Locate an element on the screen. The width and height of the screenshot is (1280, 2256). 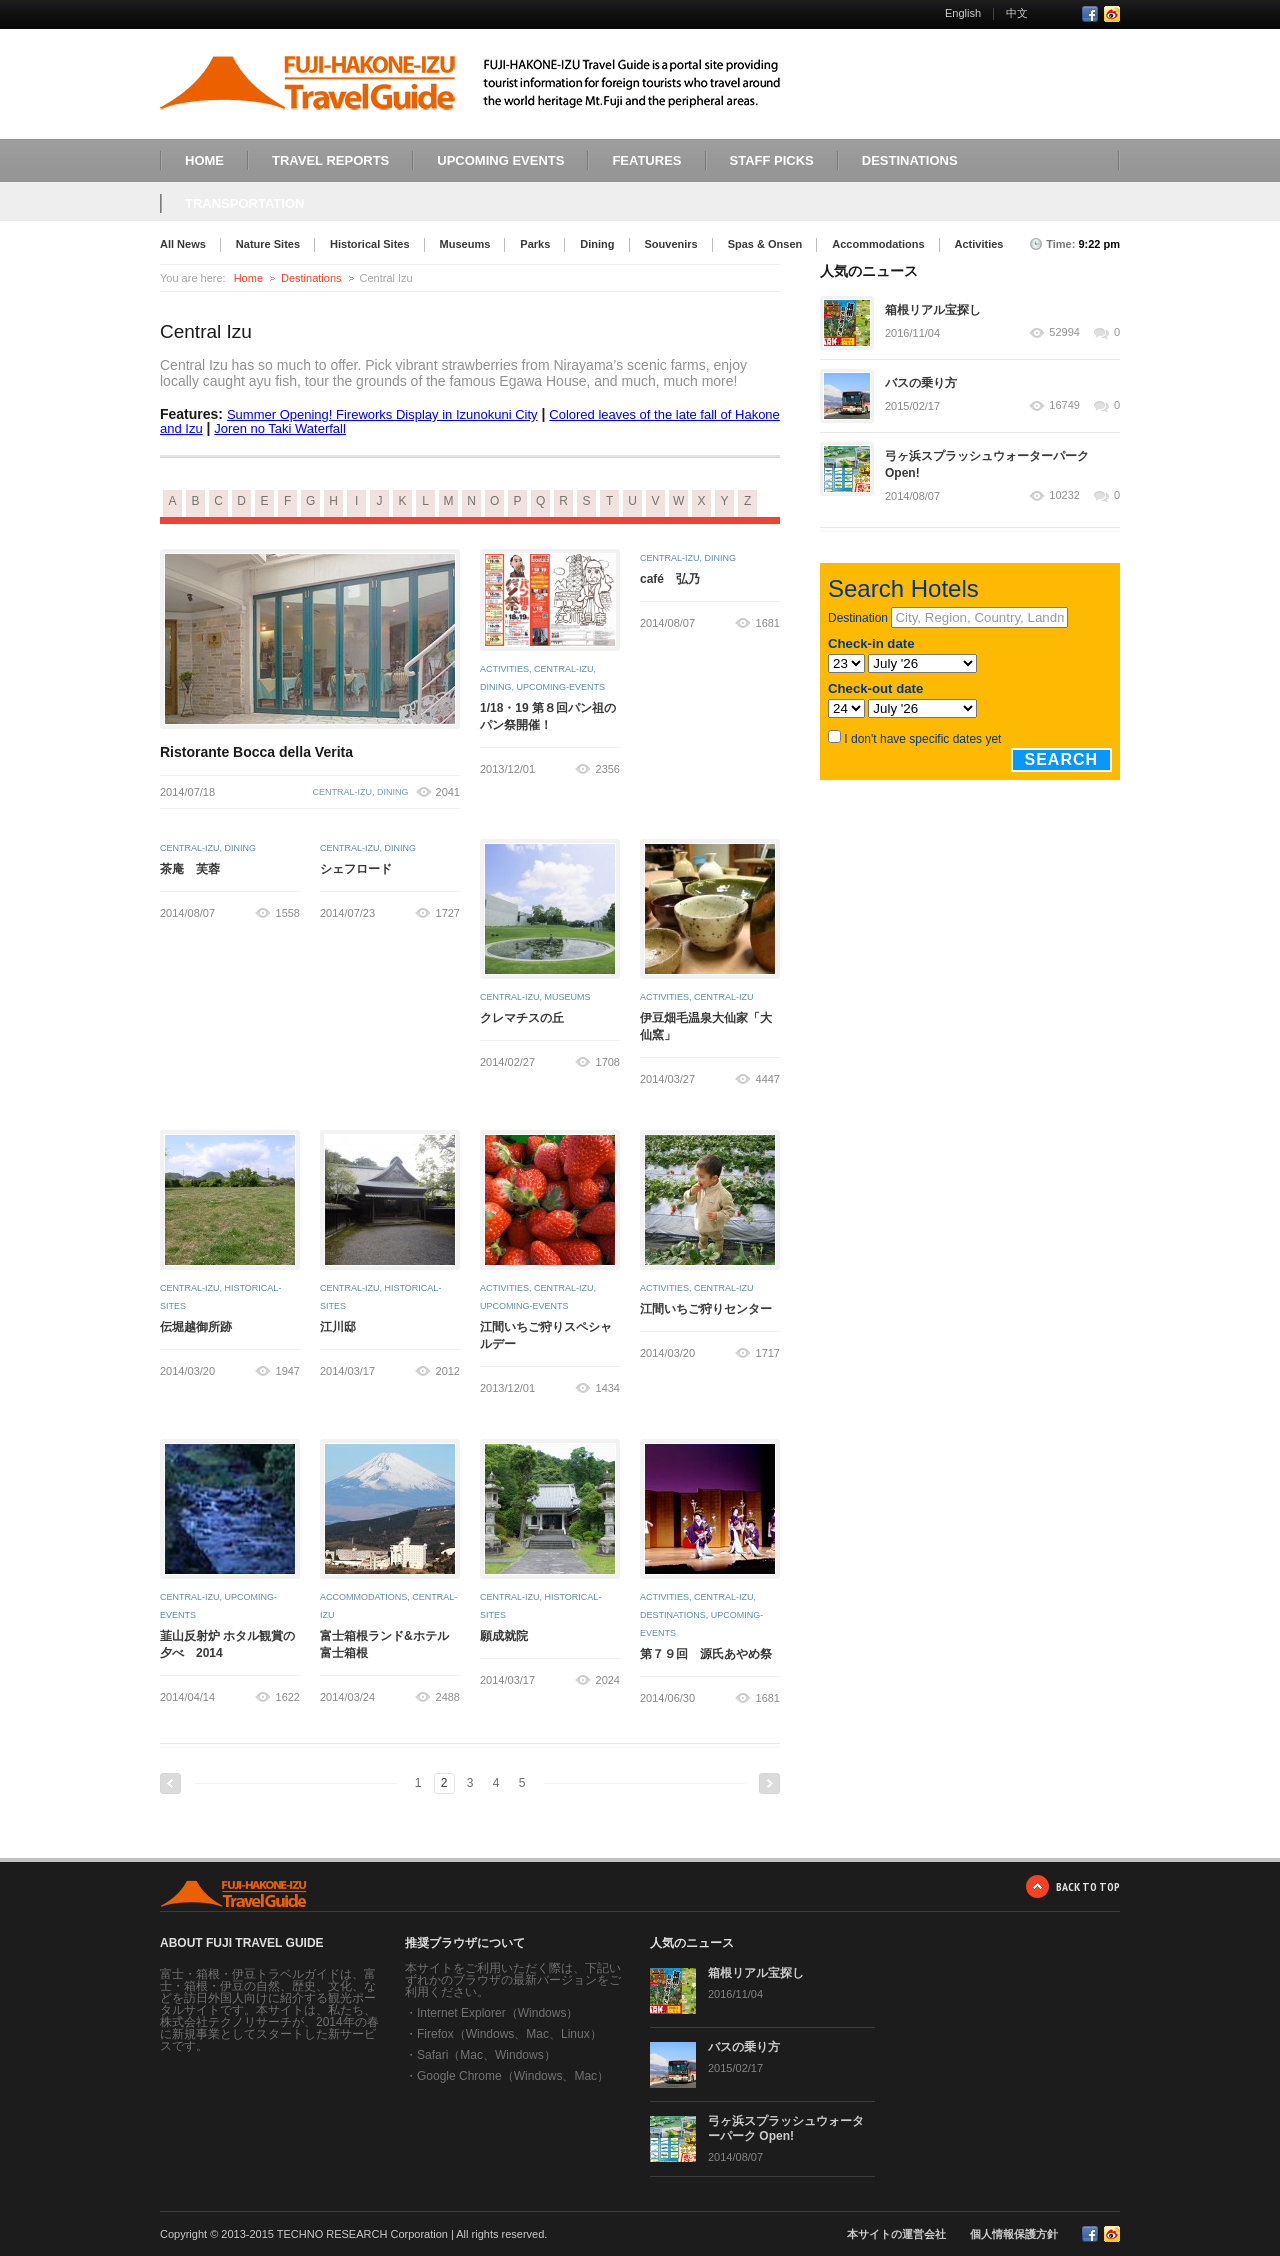
Next is located at coordinates (769, 1783).